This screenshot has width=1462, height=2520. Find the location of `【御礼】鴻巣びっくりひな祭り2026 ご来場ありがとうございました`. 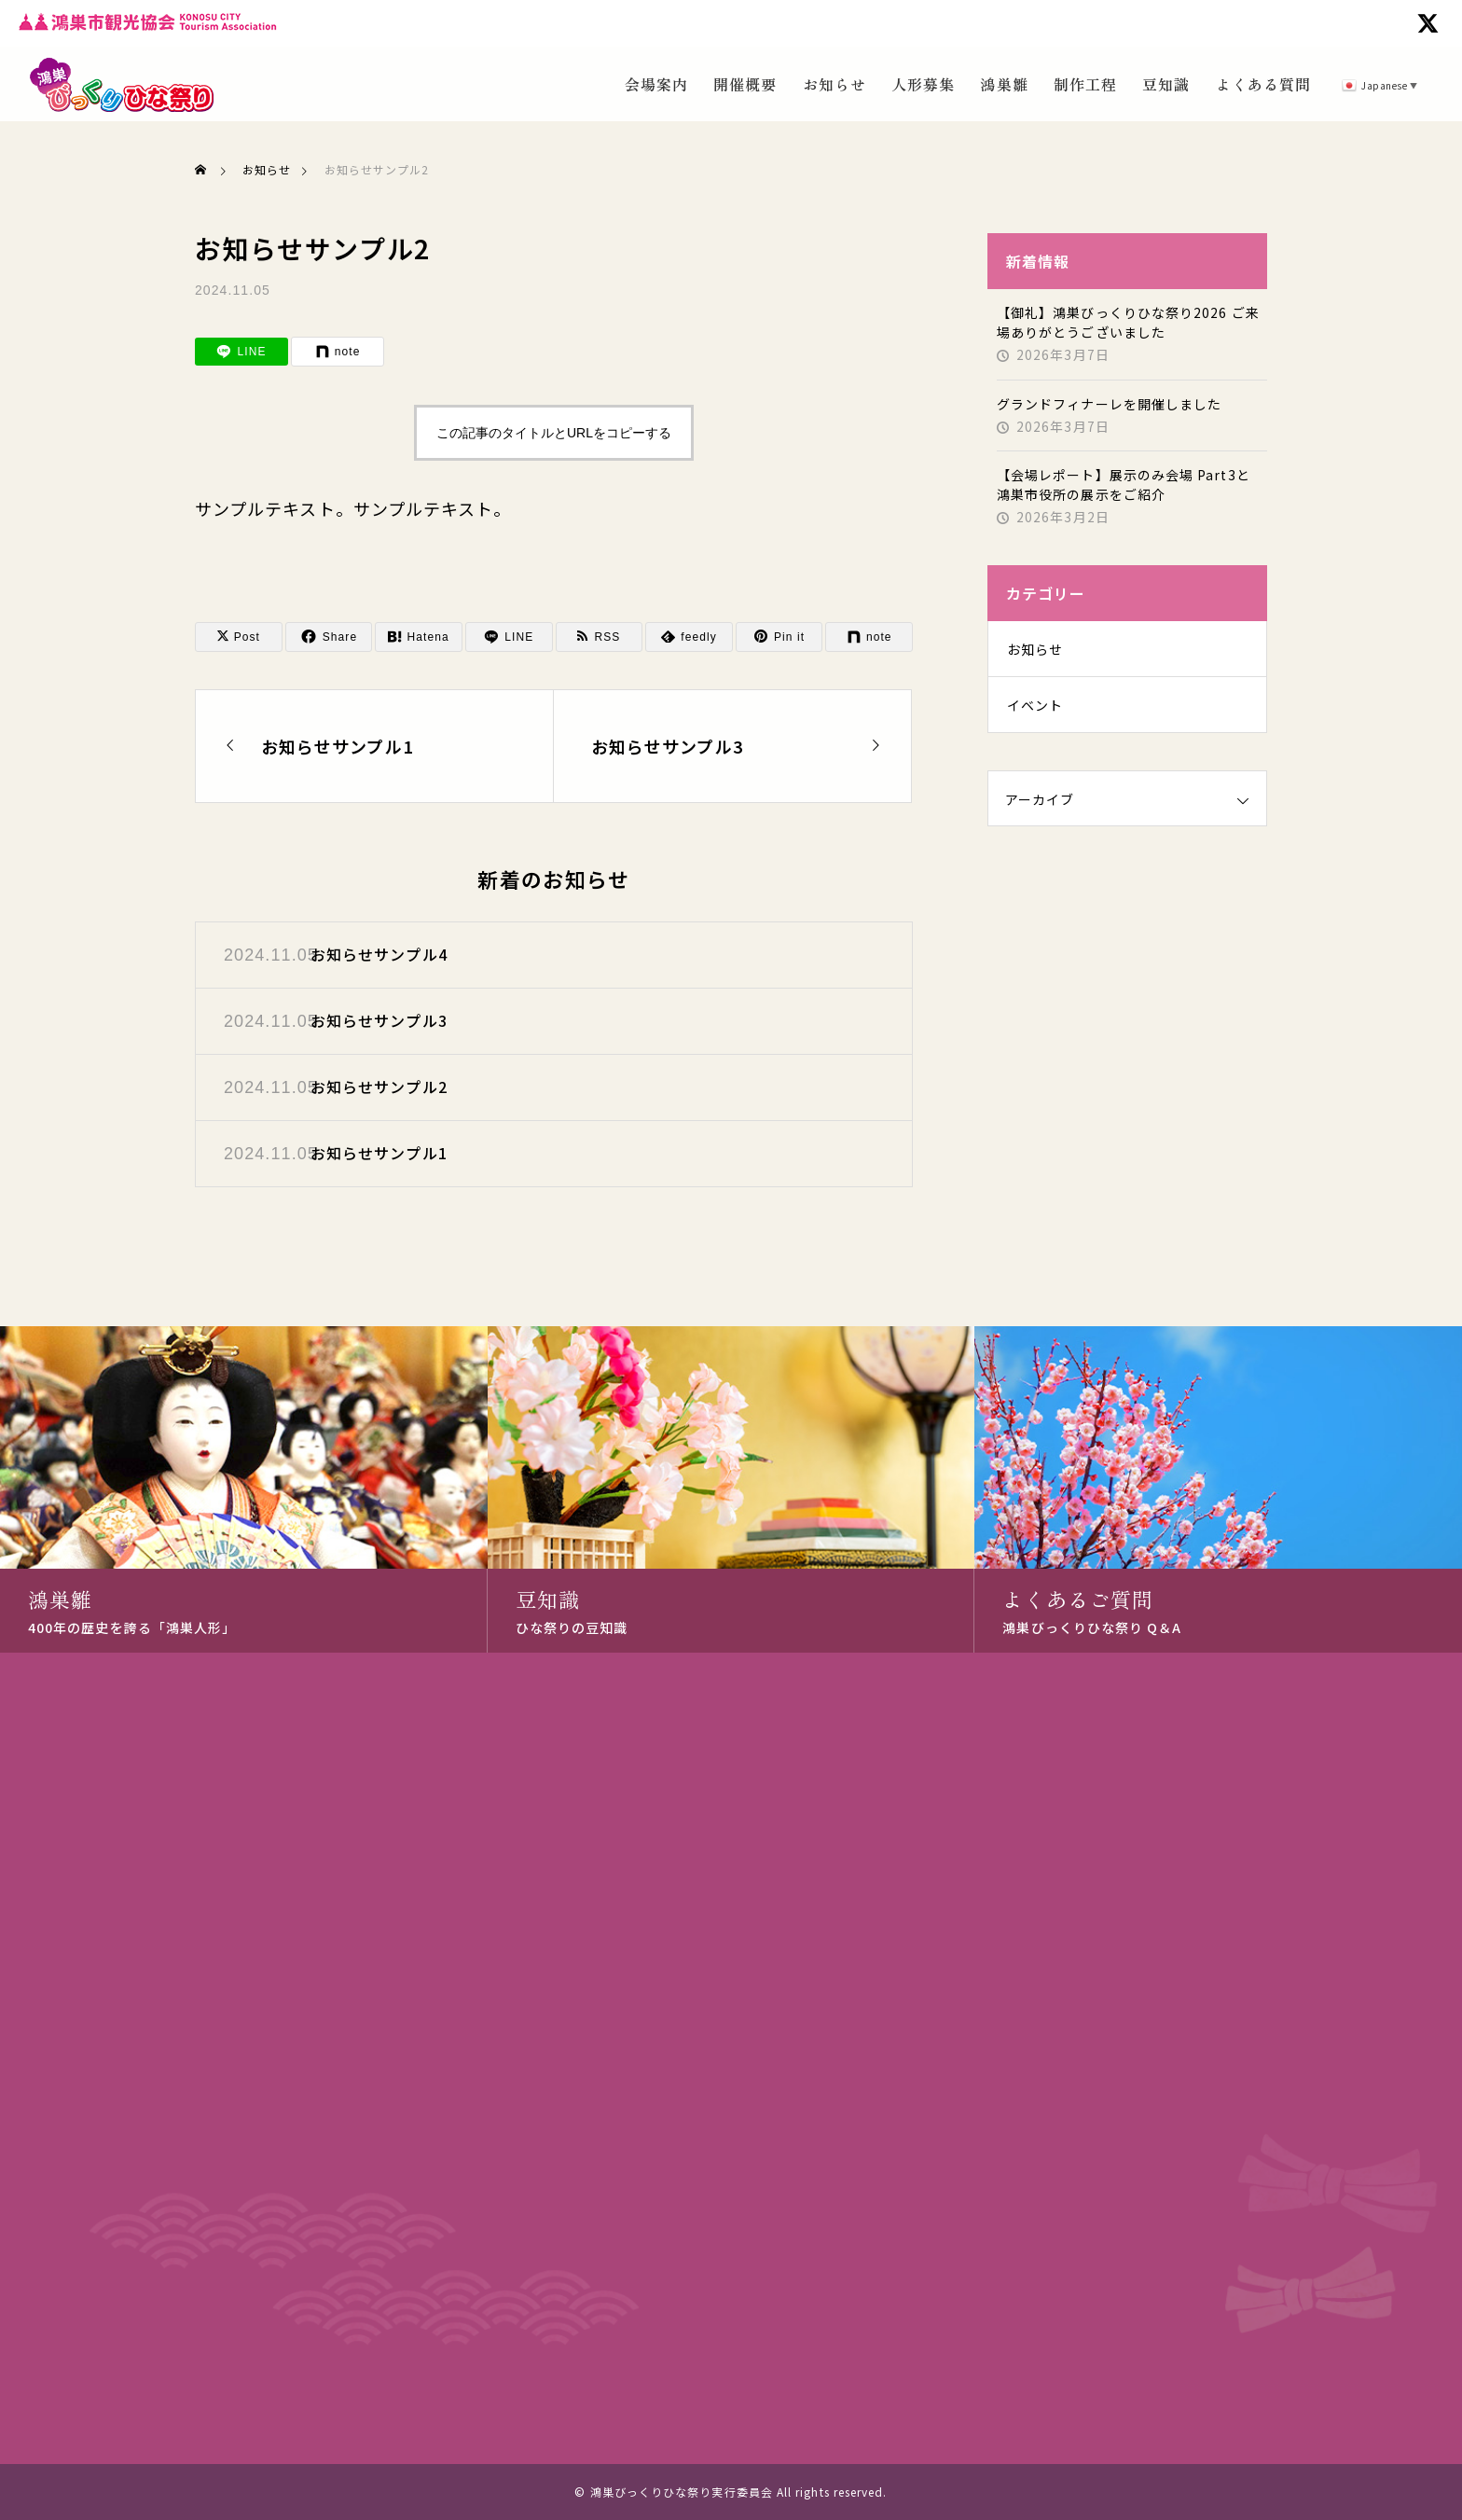

【御礼】鴻巣びっくりひな祭り2026 ご来場ありがとうございました is located at coordinates (1128, 322).